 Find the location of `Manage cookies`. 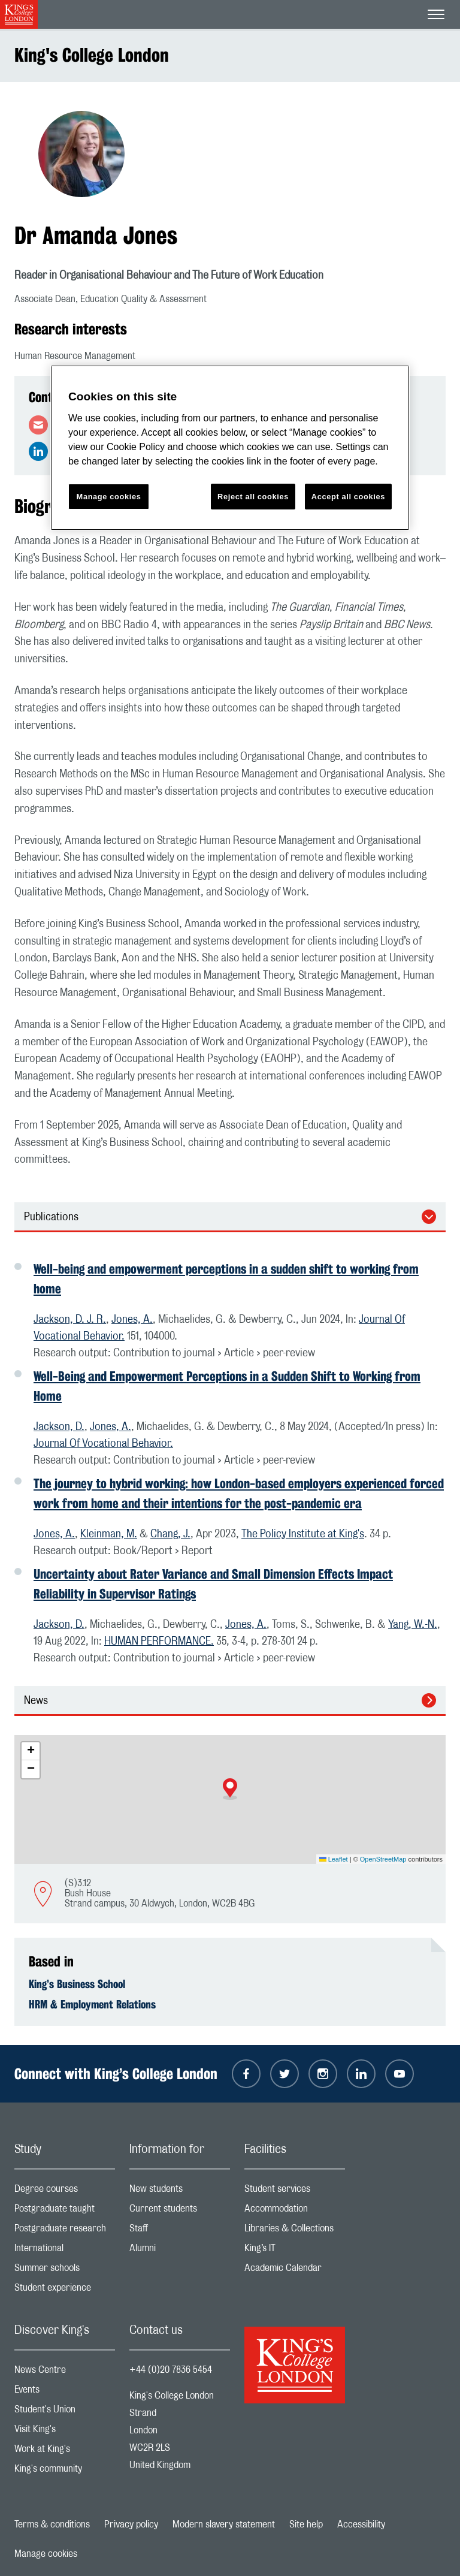

Manage cookies is located at coordinates (45, 2554).